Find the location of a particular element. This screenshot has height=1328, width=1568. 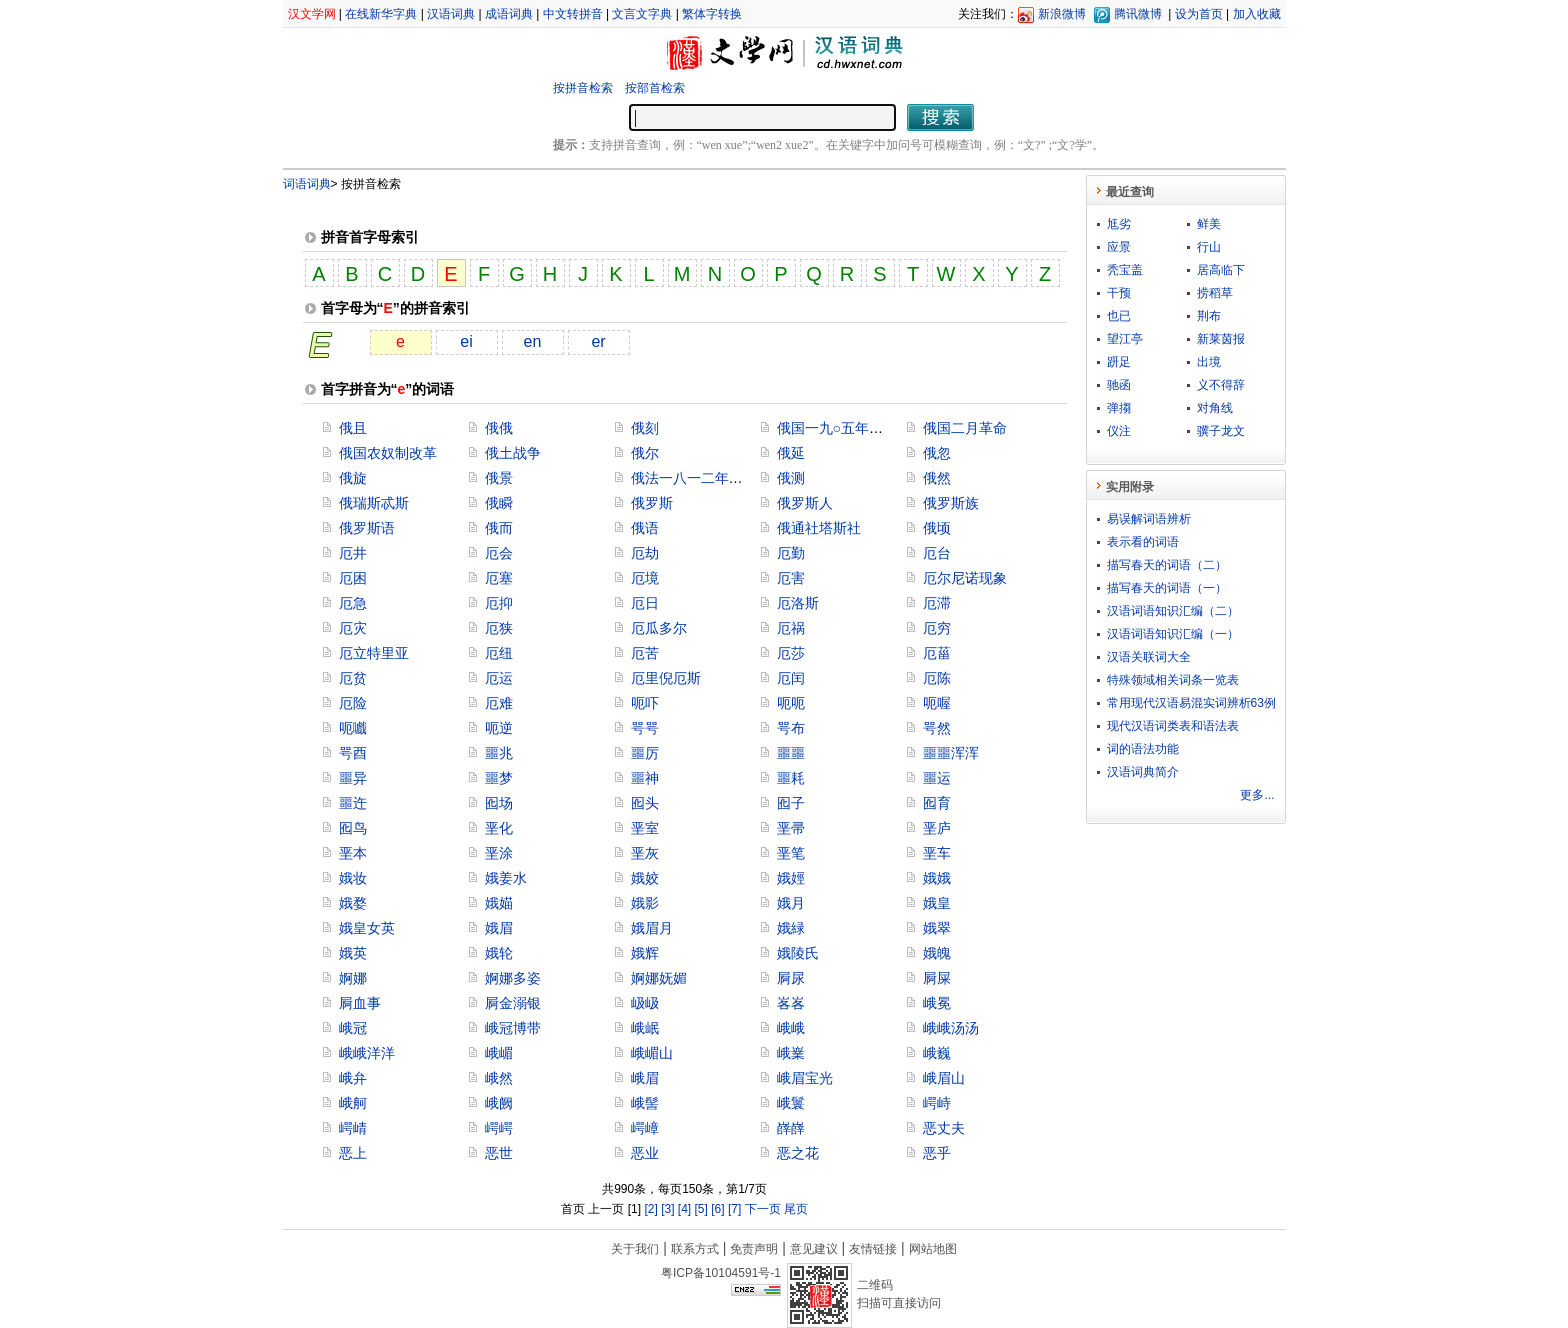

俄国二月革命 is located at coordinates (965, 428).